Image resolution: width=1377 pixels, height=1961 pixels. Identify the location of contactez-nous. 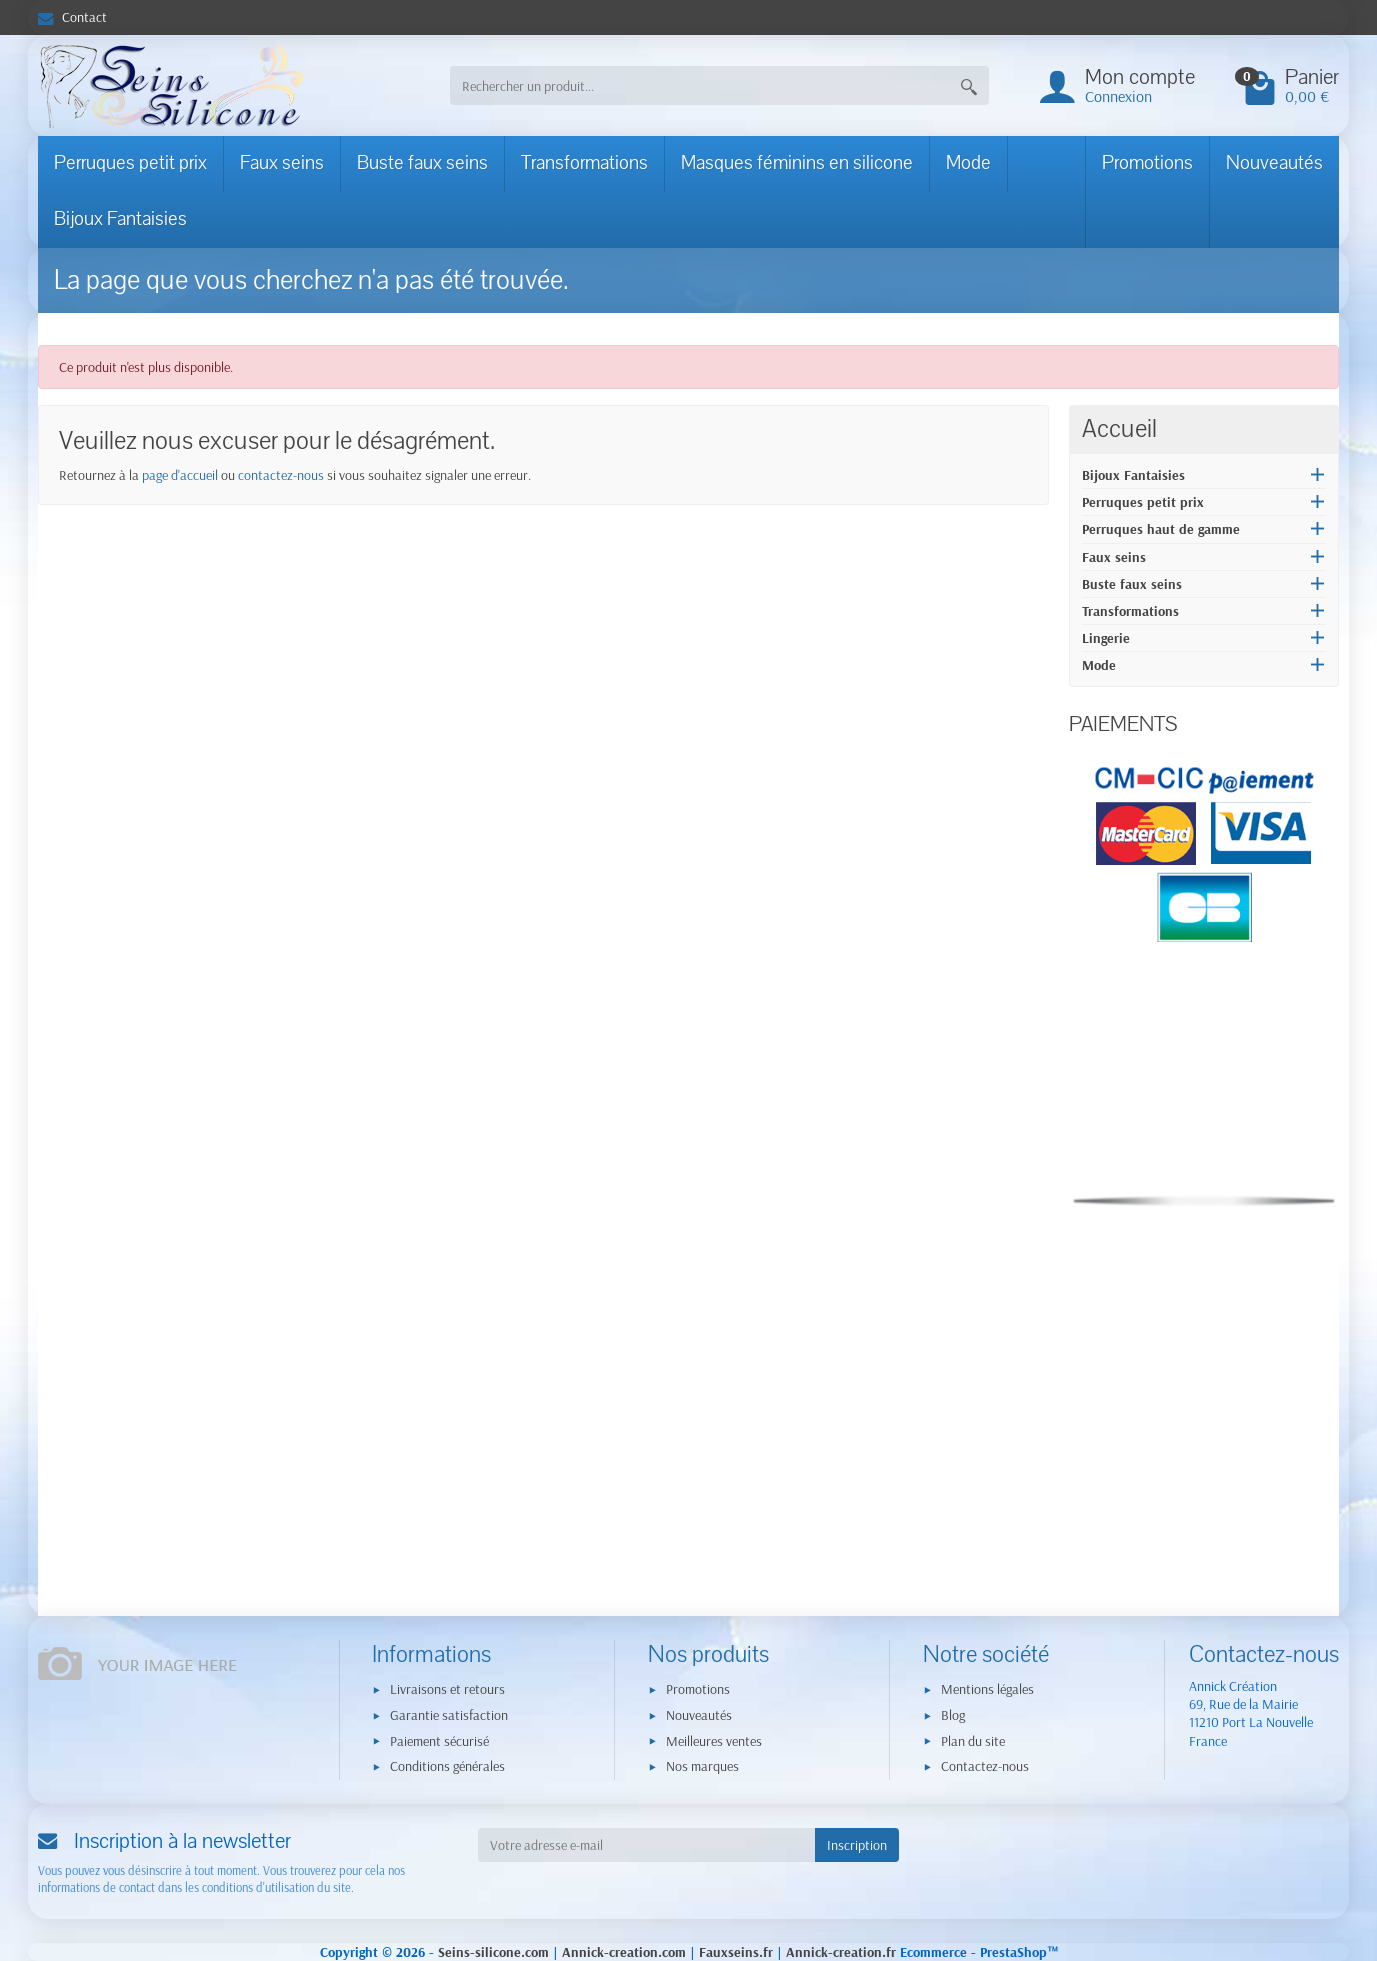
(281, 475).